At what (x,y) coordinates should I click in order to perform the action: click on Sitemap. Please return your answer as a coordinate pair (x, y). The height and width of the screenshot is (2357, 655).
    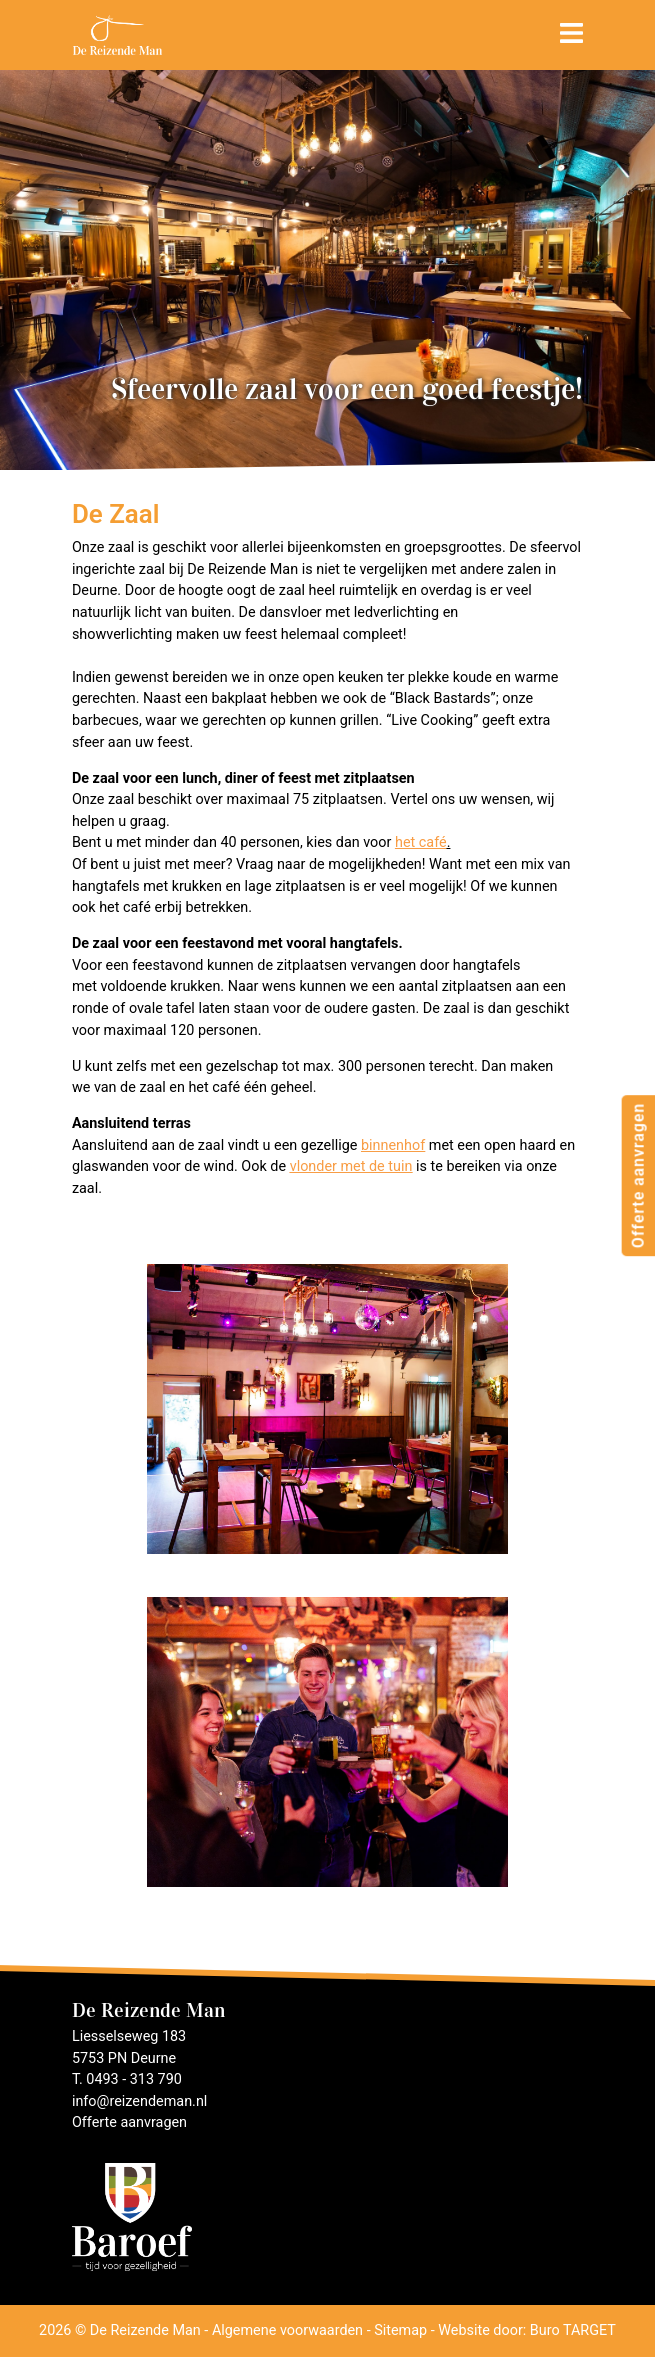
    Looking at the image, I should click on (400, 2330).